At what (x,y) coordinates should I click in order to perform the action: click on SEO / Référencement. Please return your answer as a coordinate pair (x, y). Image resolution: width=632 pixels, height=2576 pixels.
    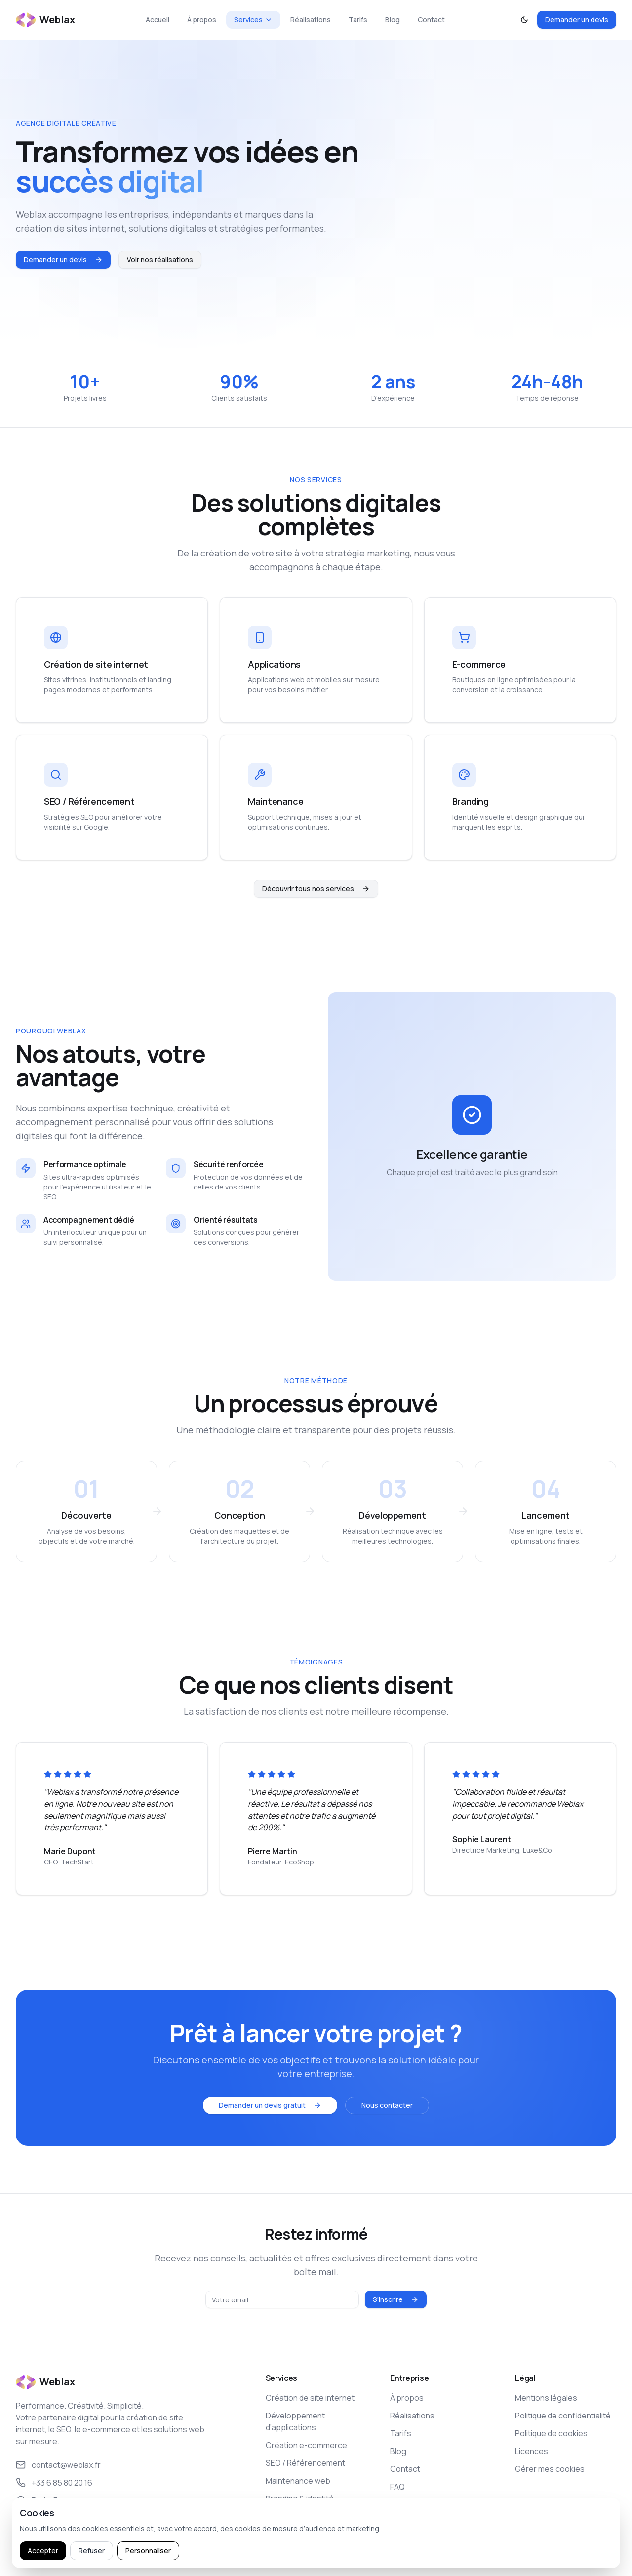
    Looking at the image, I should click on (305, 2462).